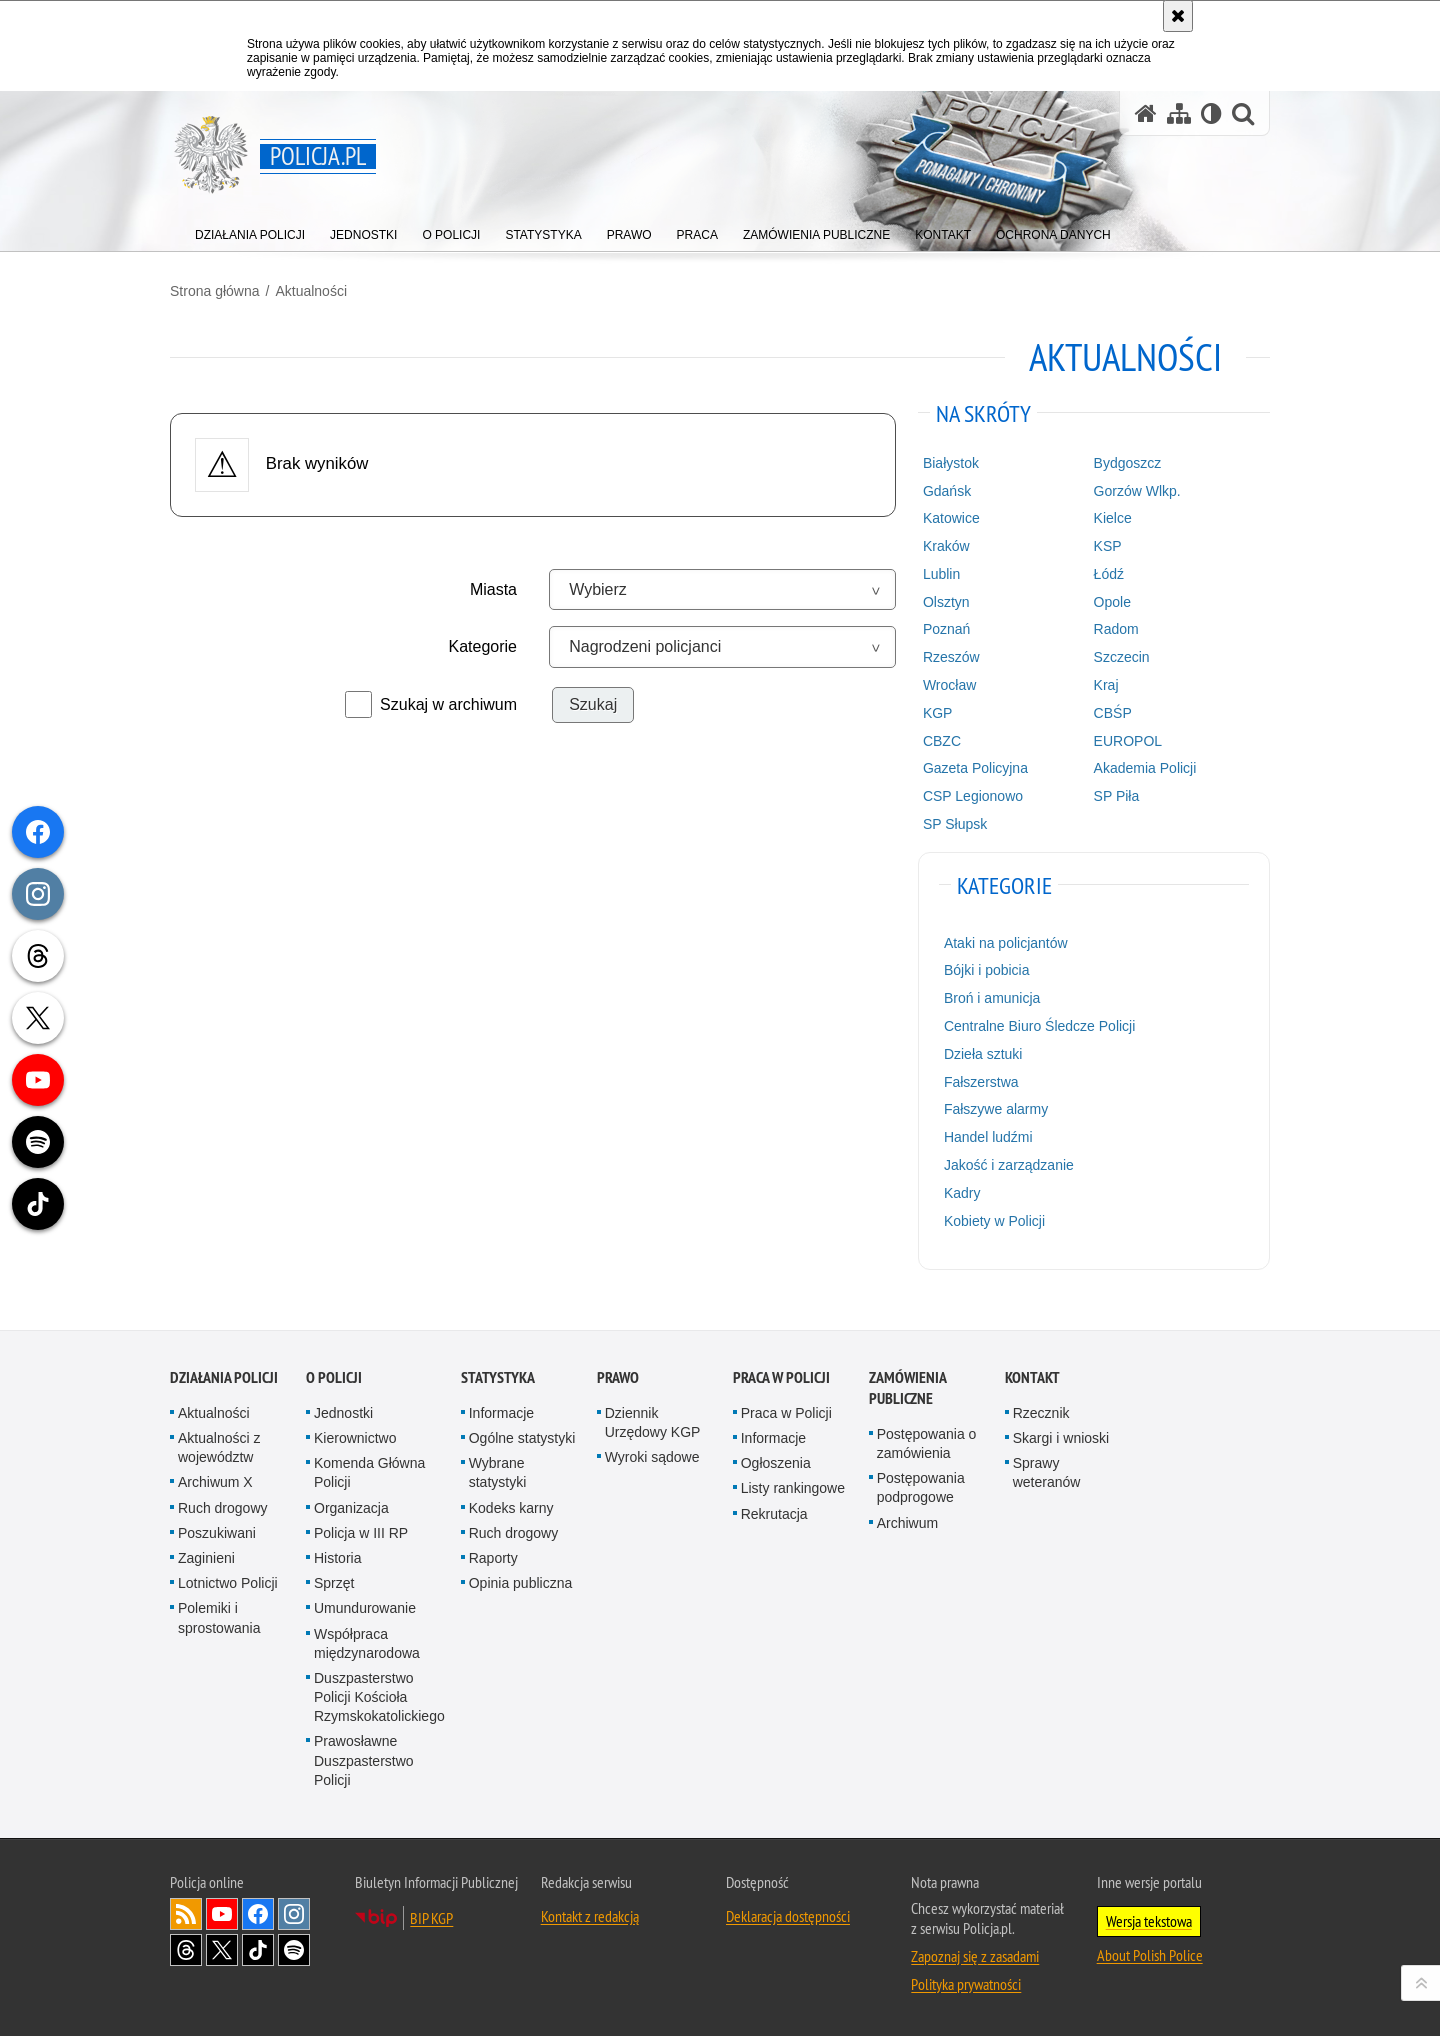  Describe the element at coordinates (907, 1523) in the screenshot. I see `Archiwum` at that location.